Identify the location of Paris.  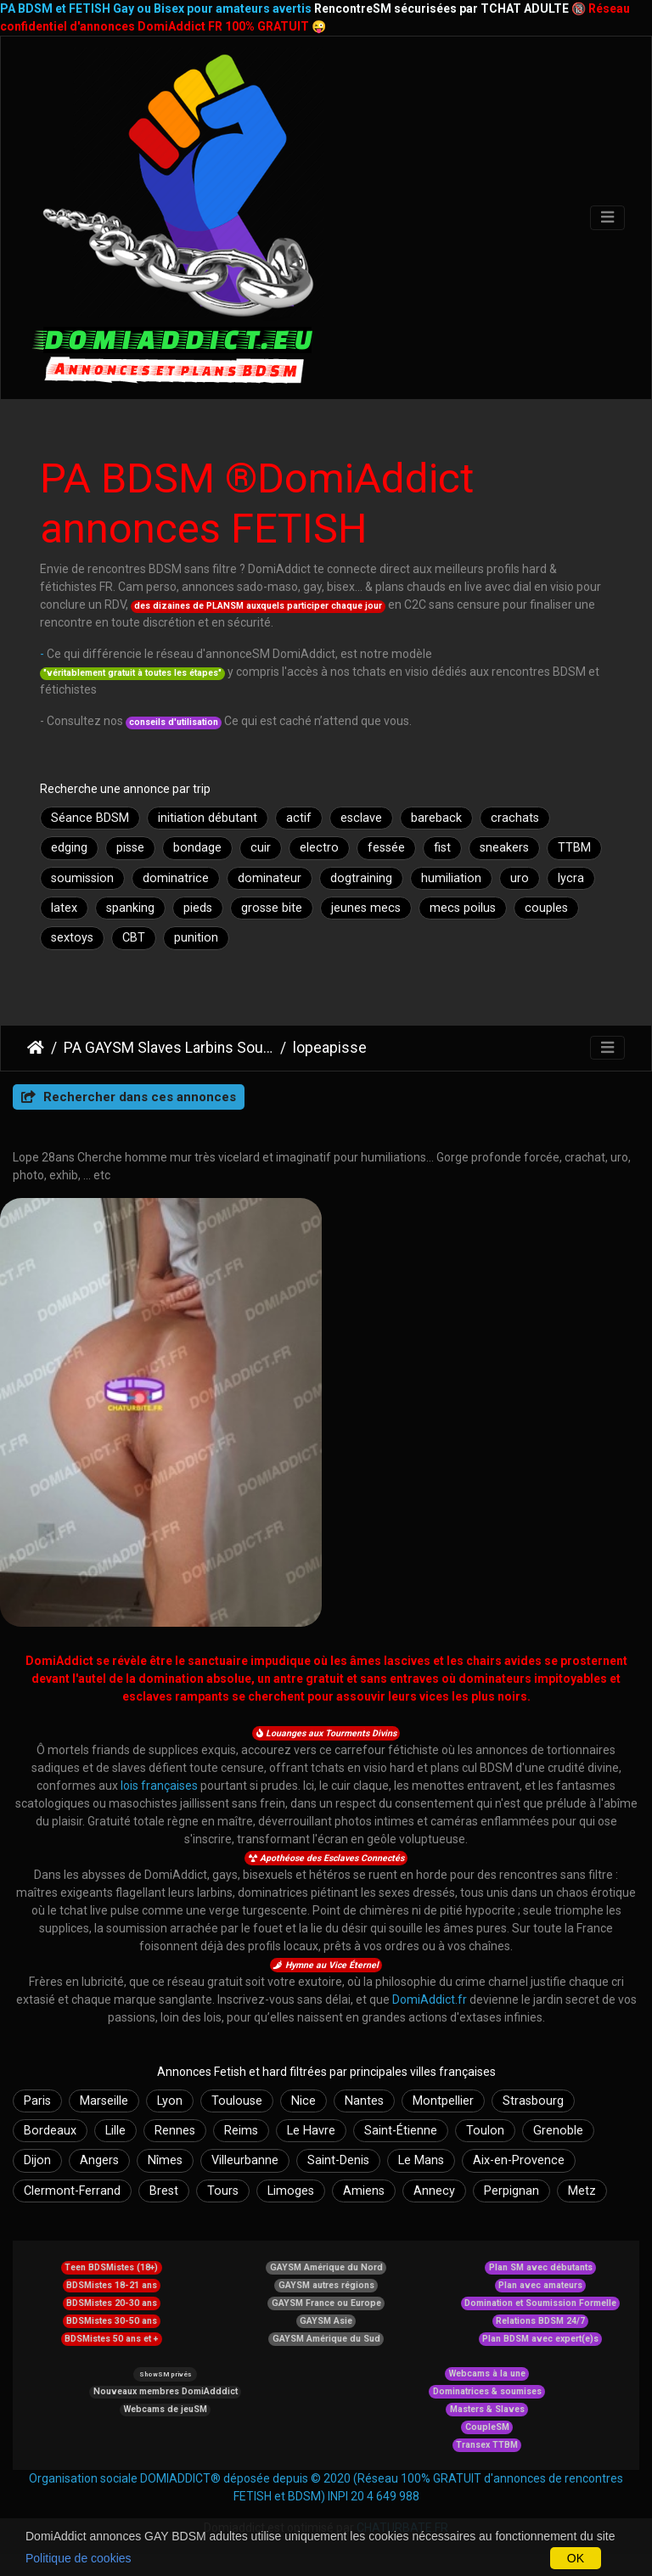
(37, 2101).